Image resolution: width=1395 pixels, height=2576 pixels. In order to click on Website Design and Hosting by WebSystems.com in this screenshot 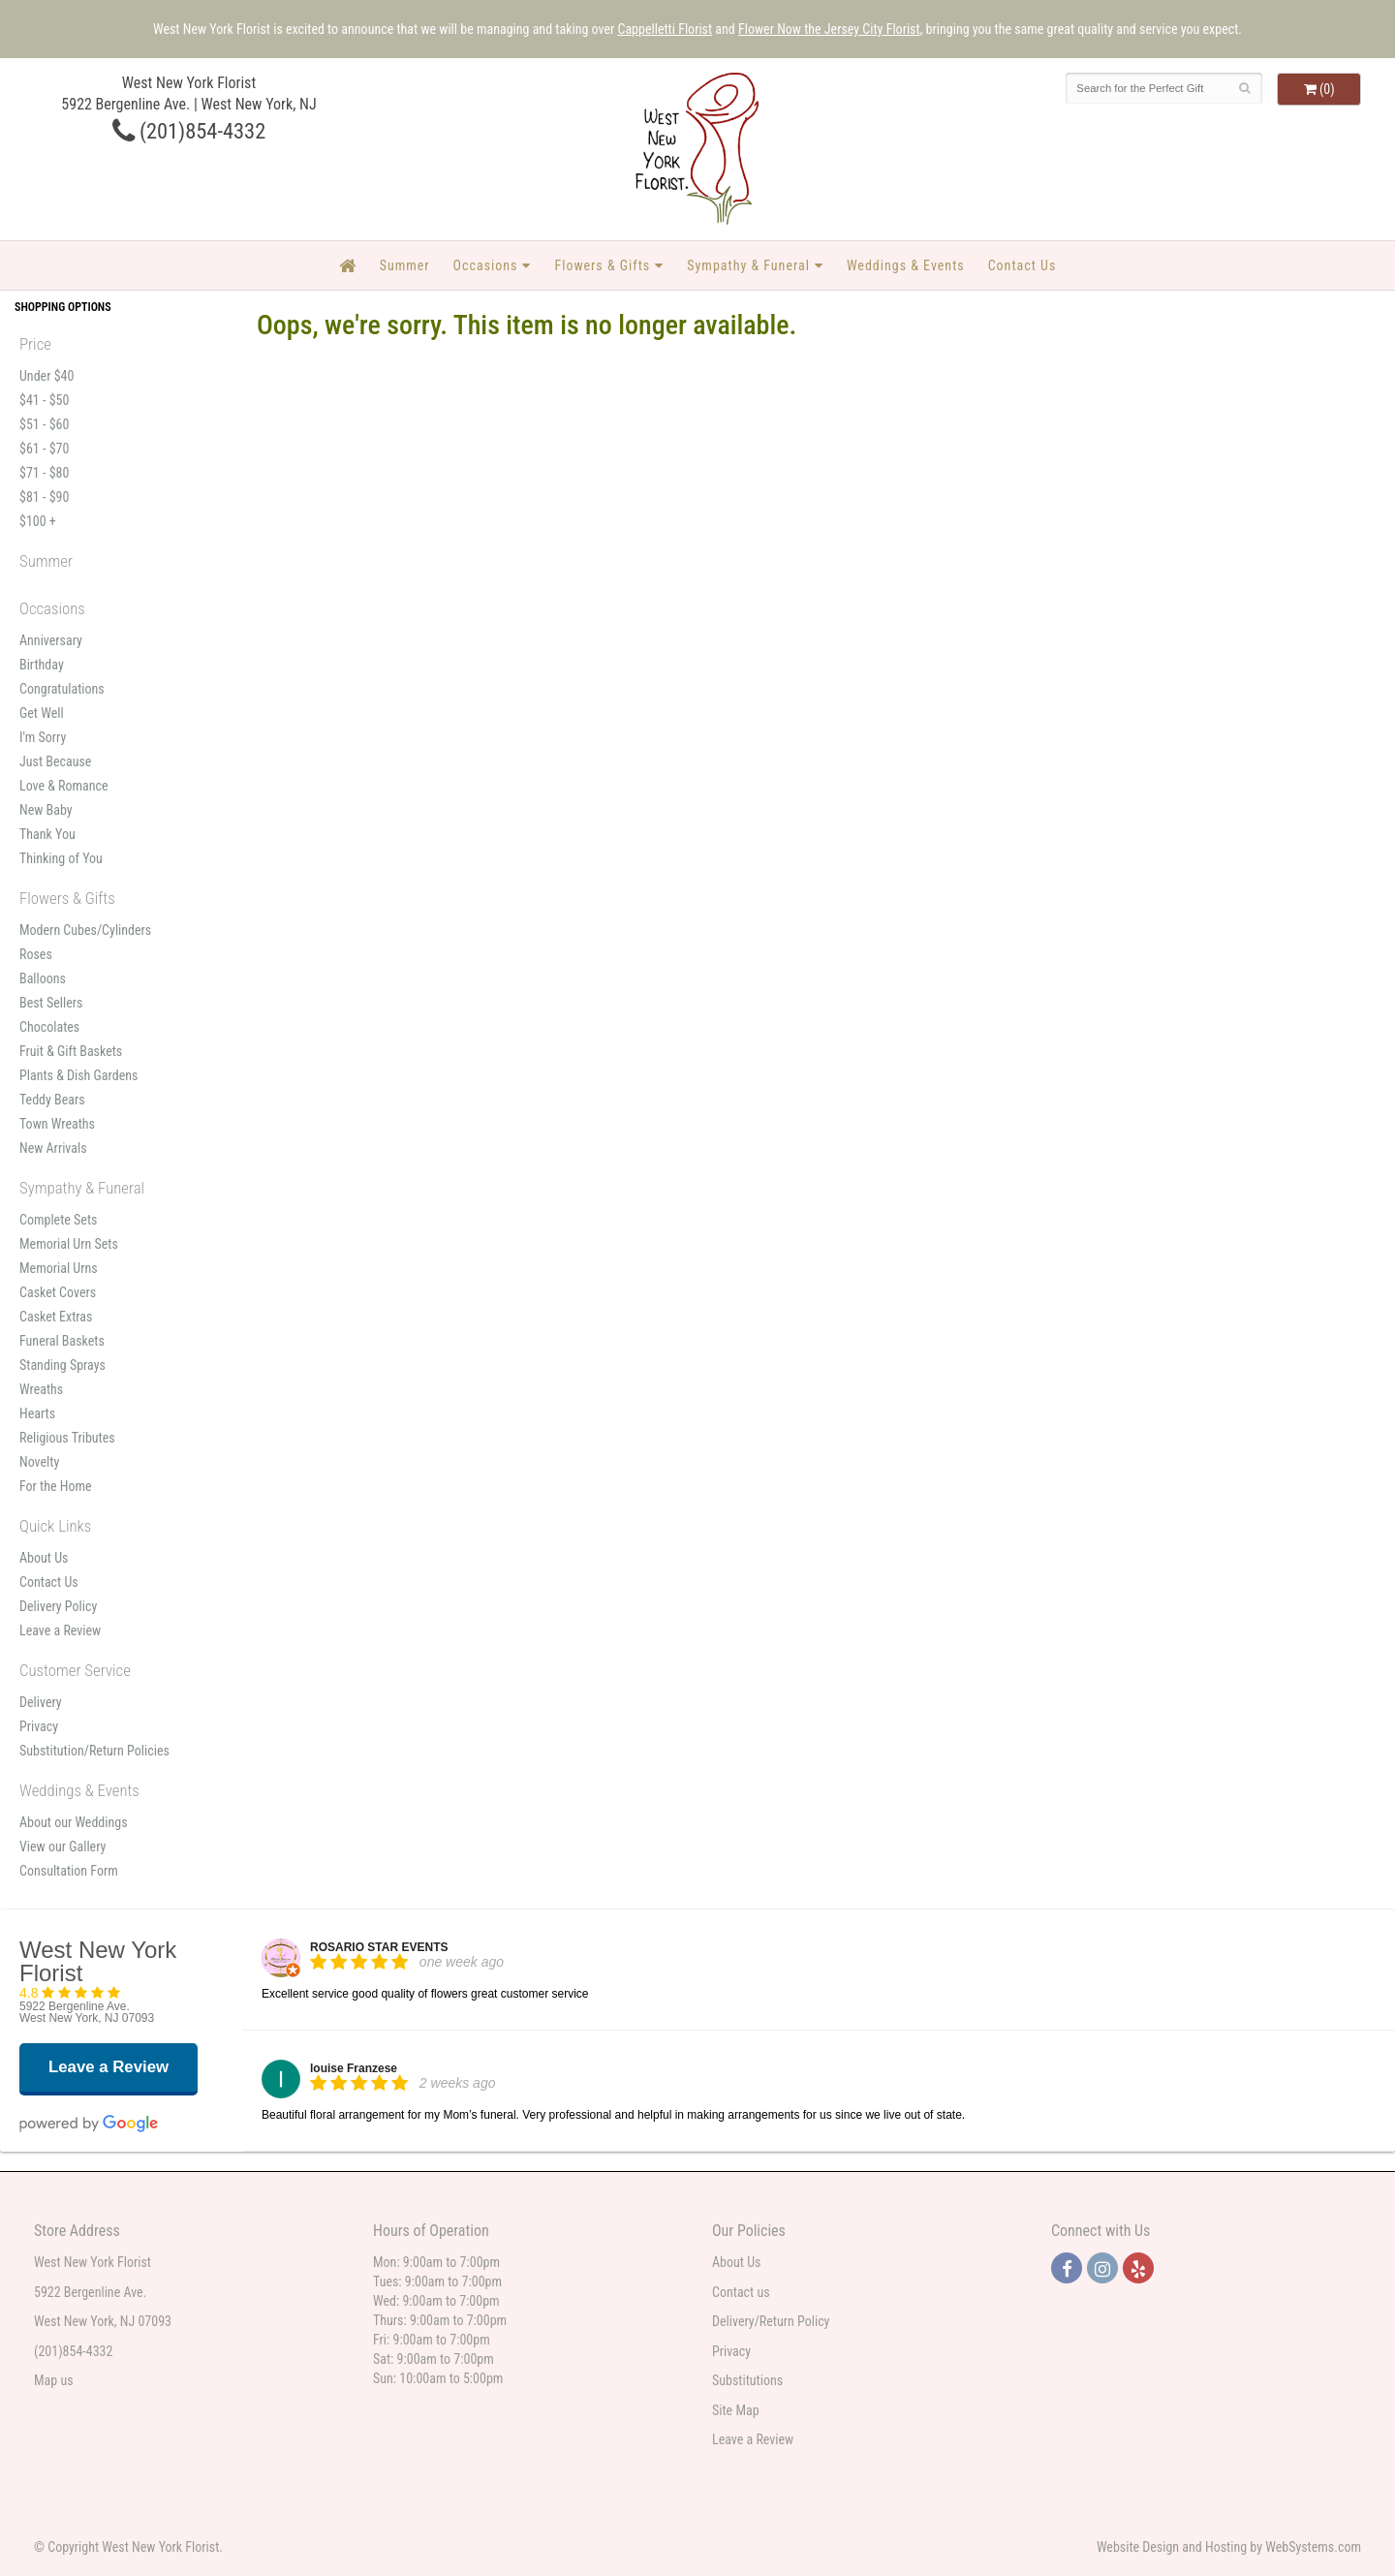, I will do `click(1229, 2547)`.